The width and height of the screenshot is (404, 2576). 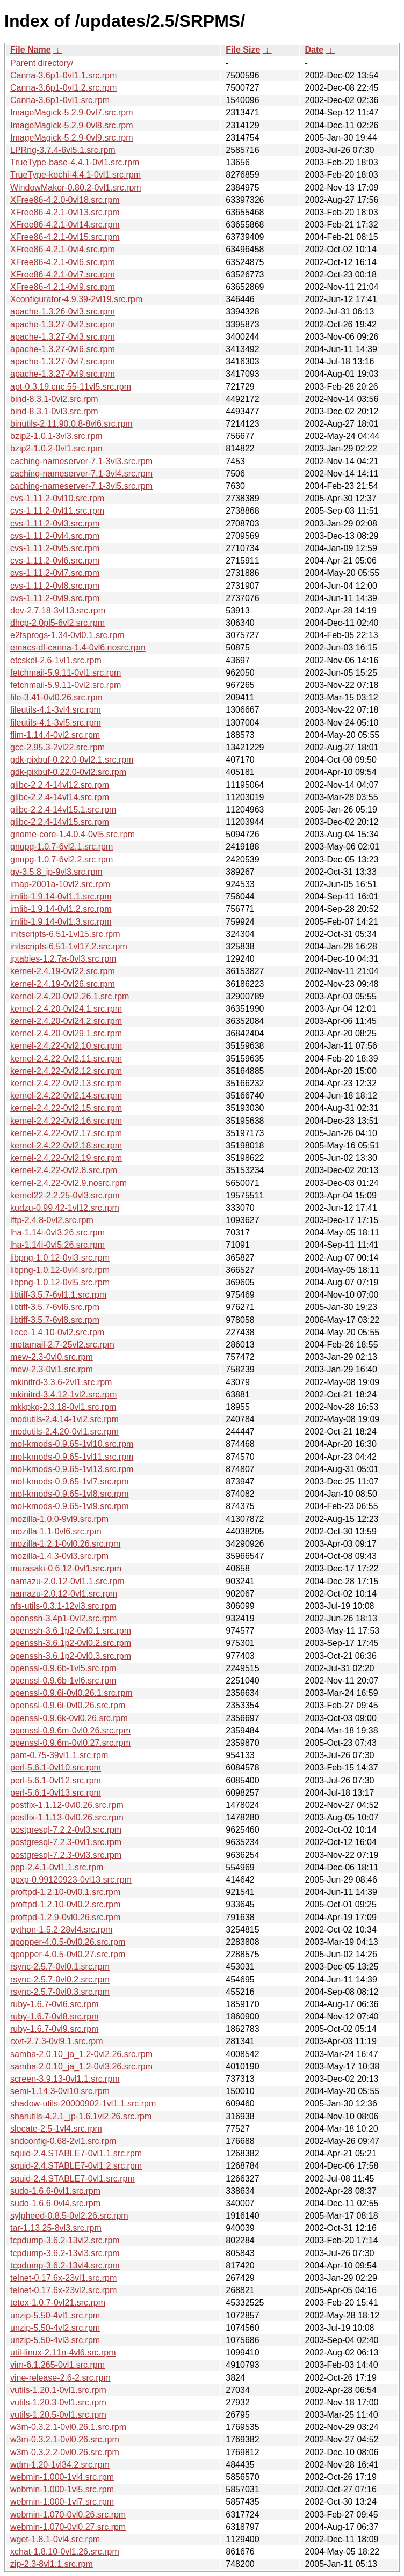 I want to click on sharutils-4.2.1_jp-1.6.1vl2.26.src.rpm, so click(x=81, y=2116).